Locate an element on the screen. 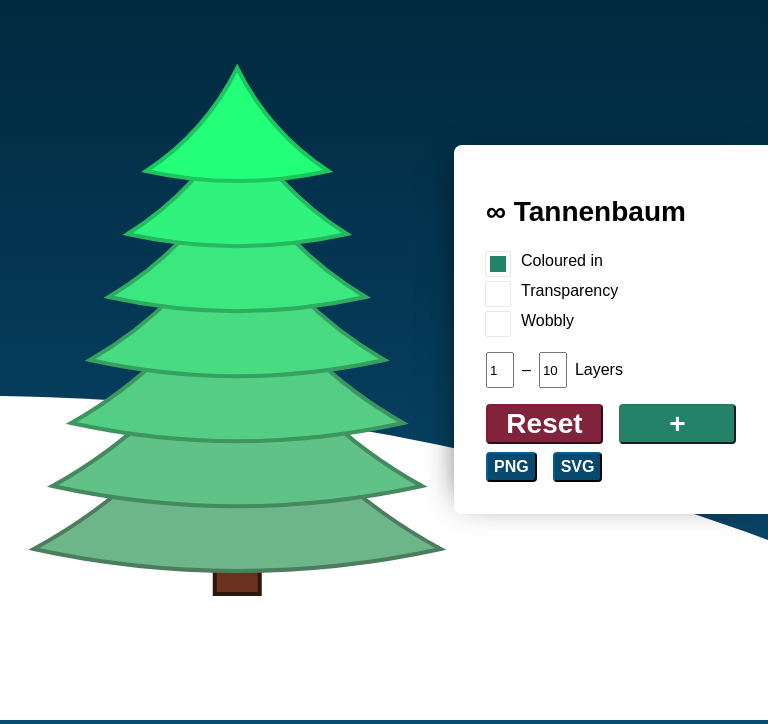  Reset is located at coordinates (544, 423).